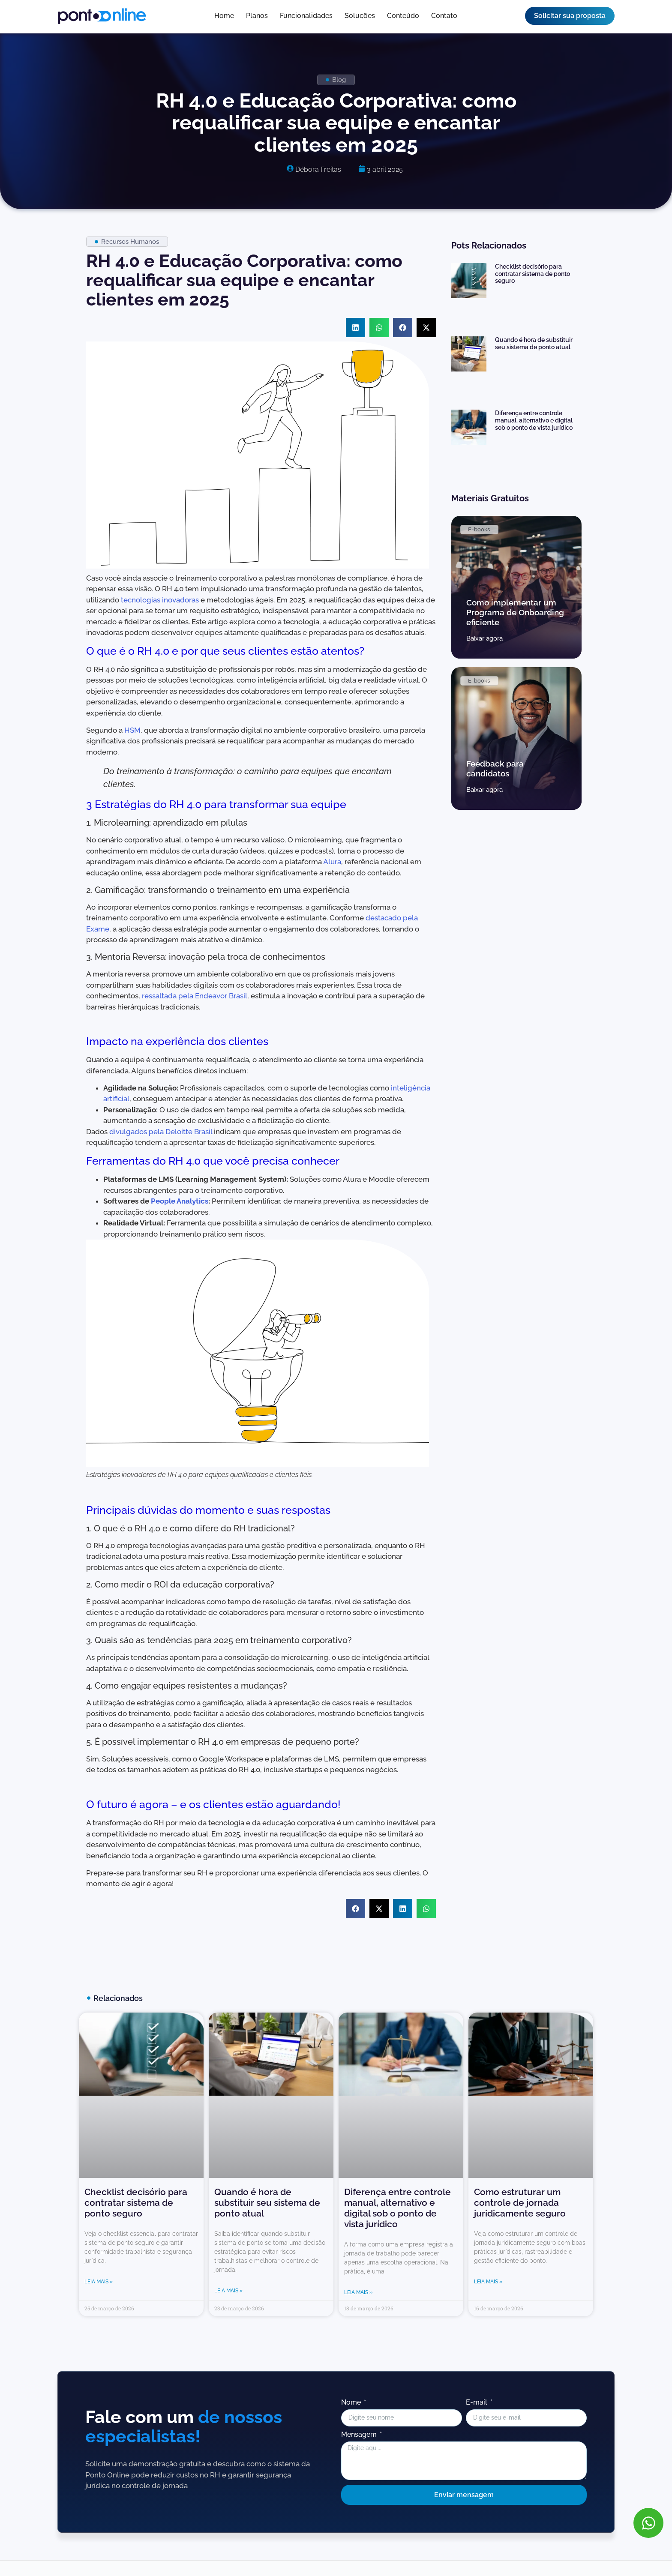  What do you see at coordinates (132, 730) in the screenshot?
I see `HSM` at bounding box center [132, 730].